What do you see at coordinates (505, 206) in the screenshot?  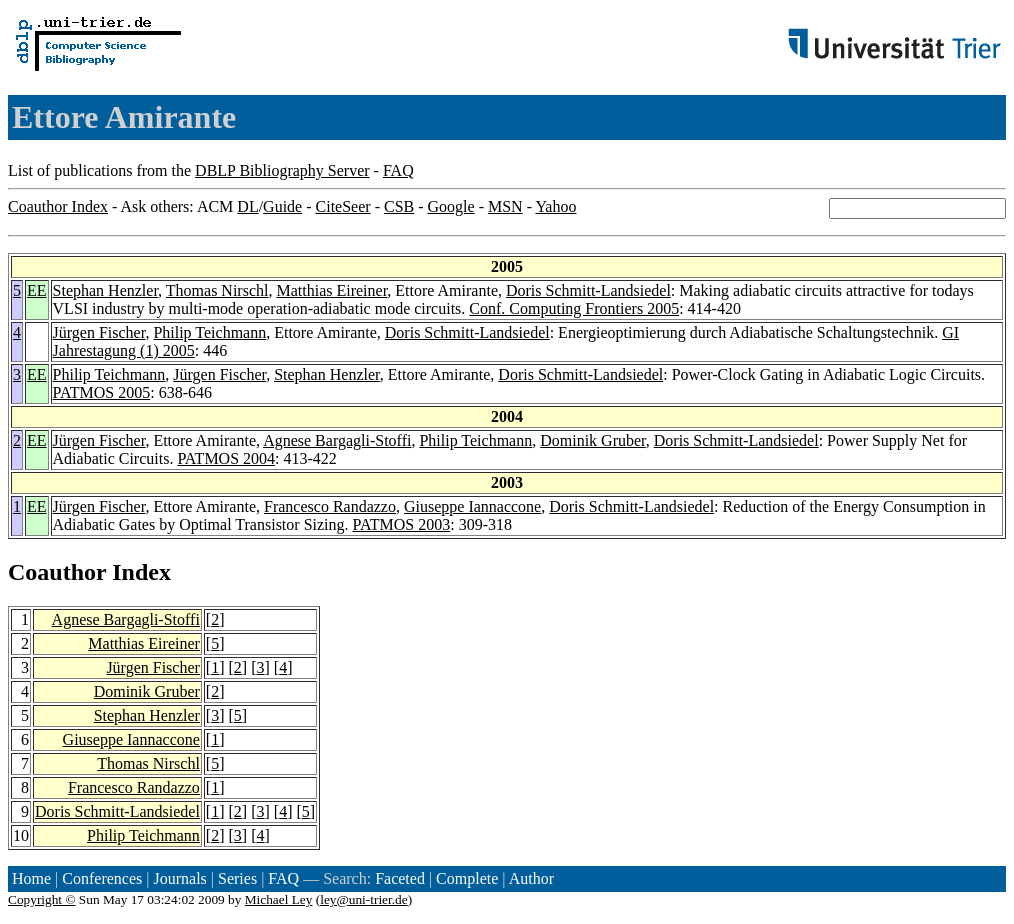 I see `MSN` at bounding box center [505, 206].